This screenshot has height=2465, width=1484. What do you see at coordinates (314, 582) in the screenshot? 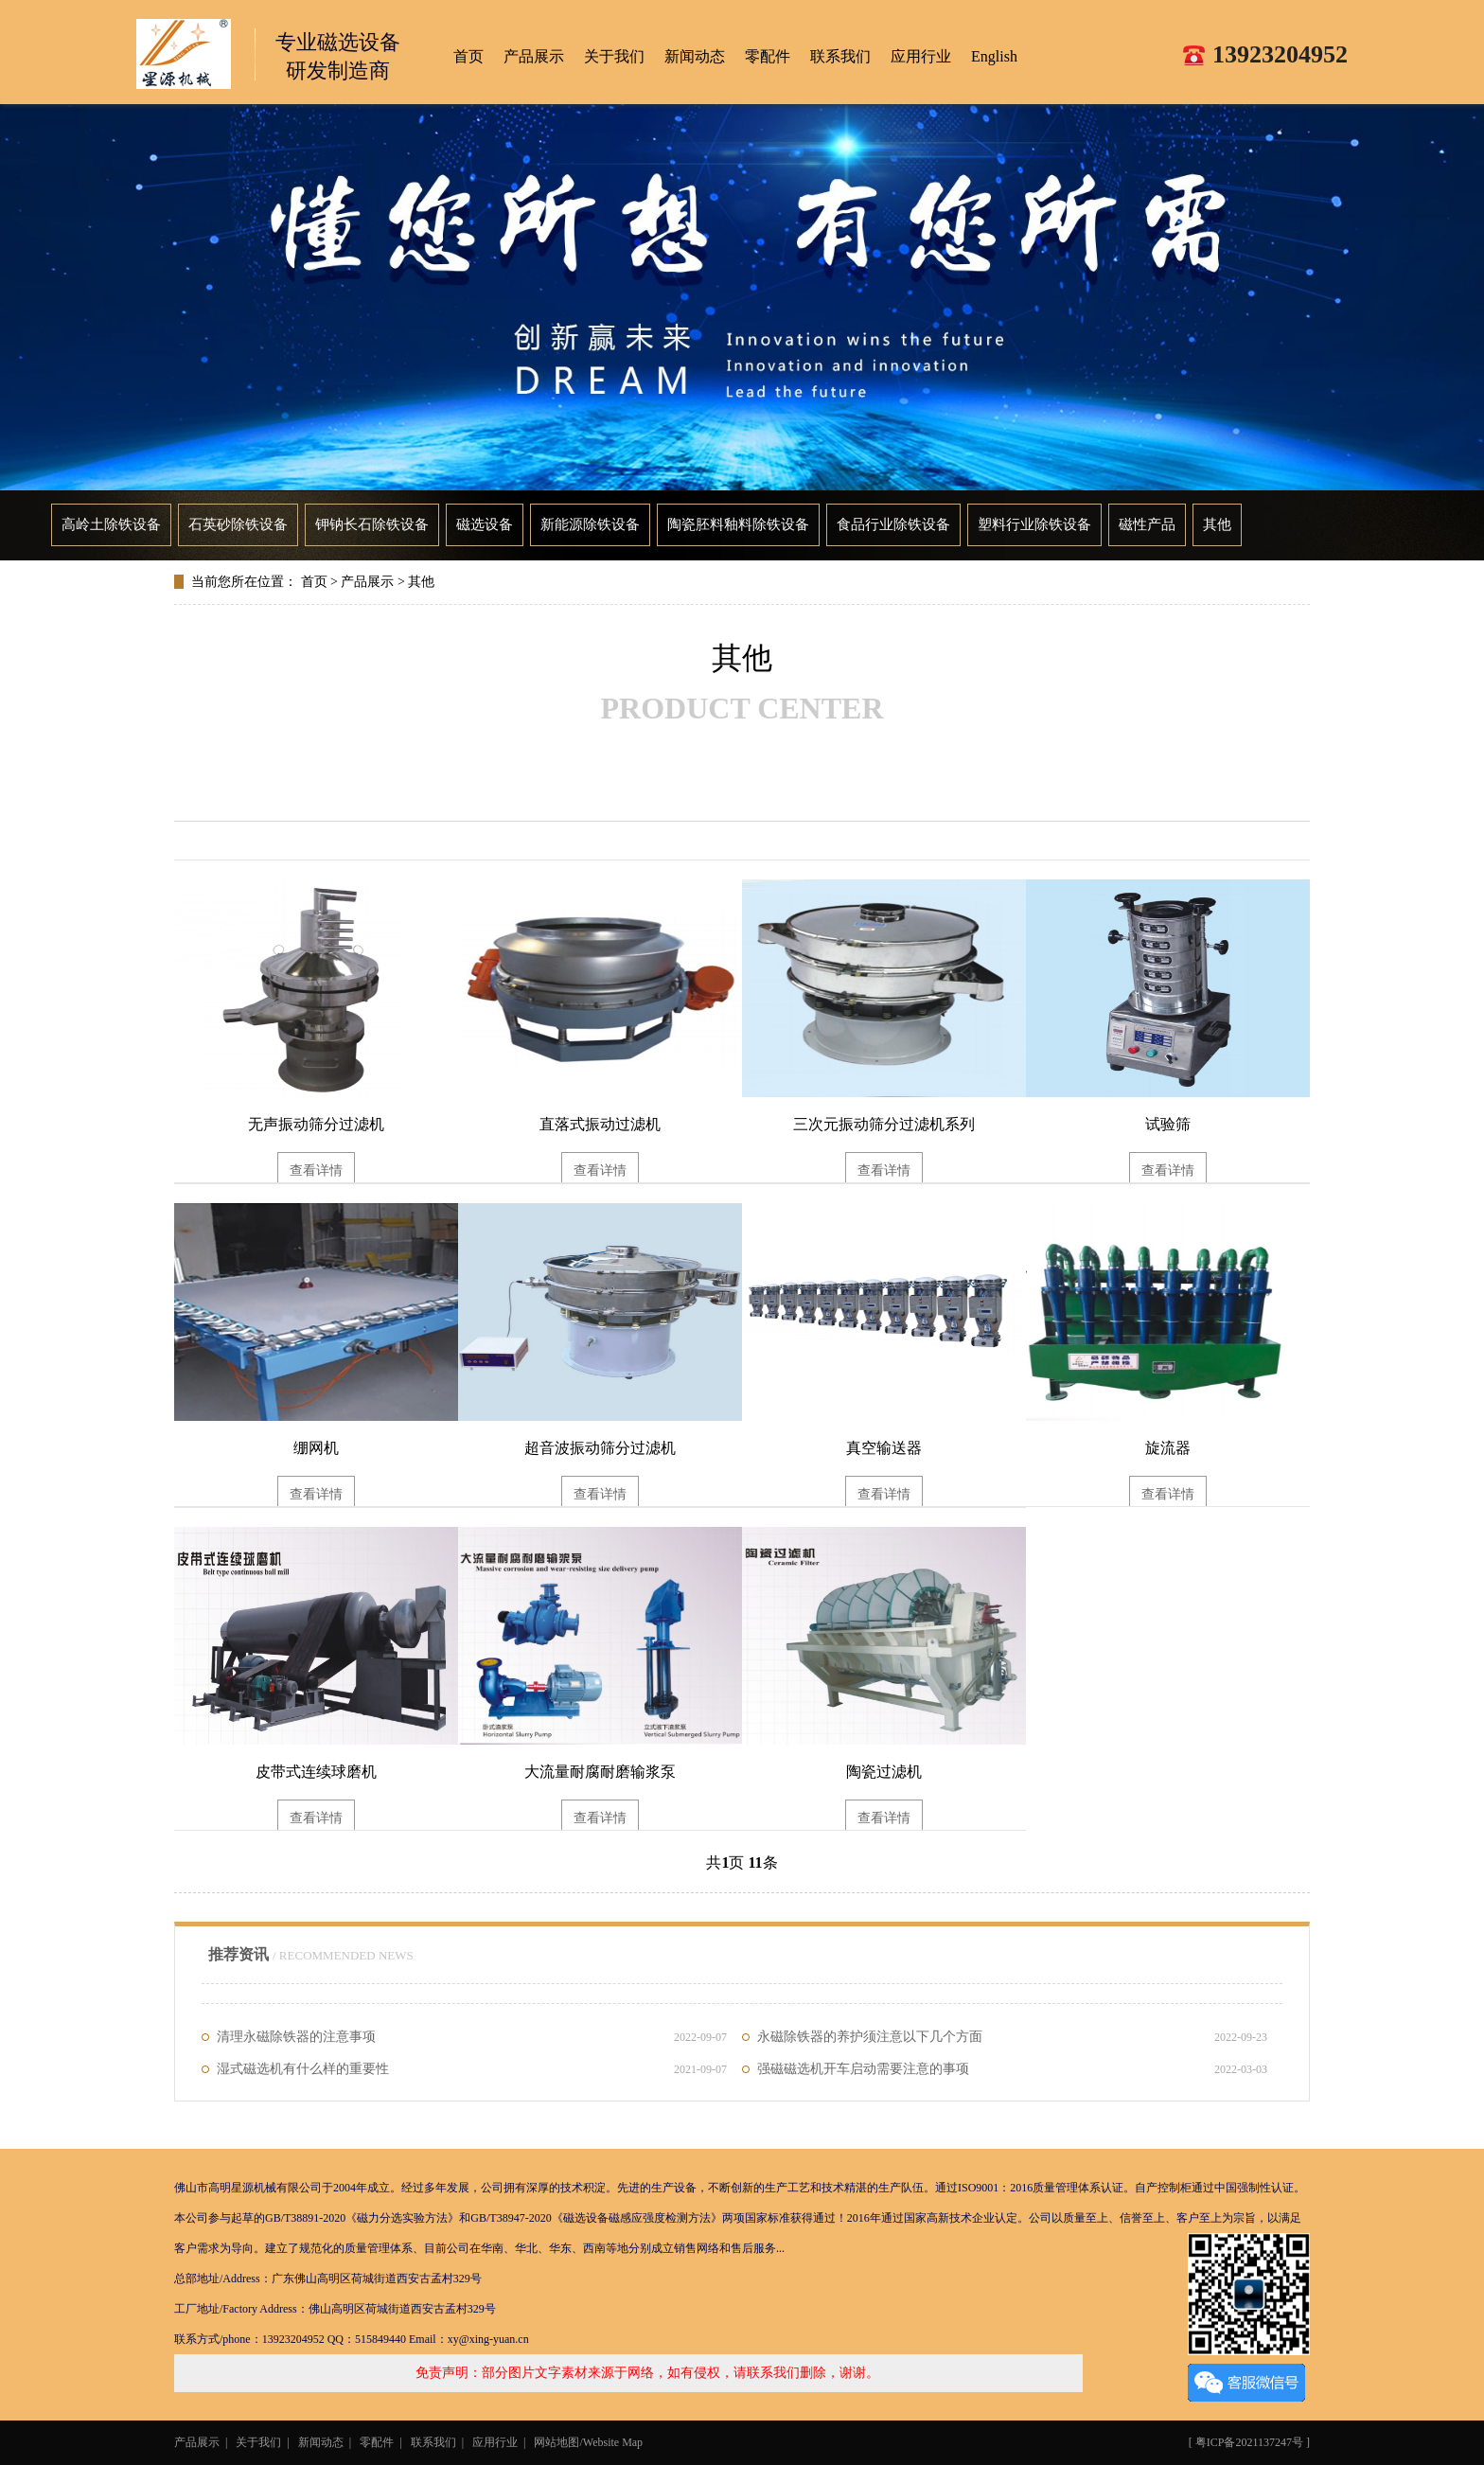
I see `首页` at bounding box center [314, 582].